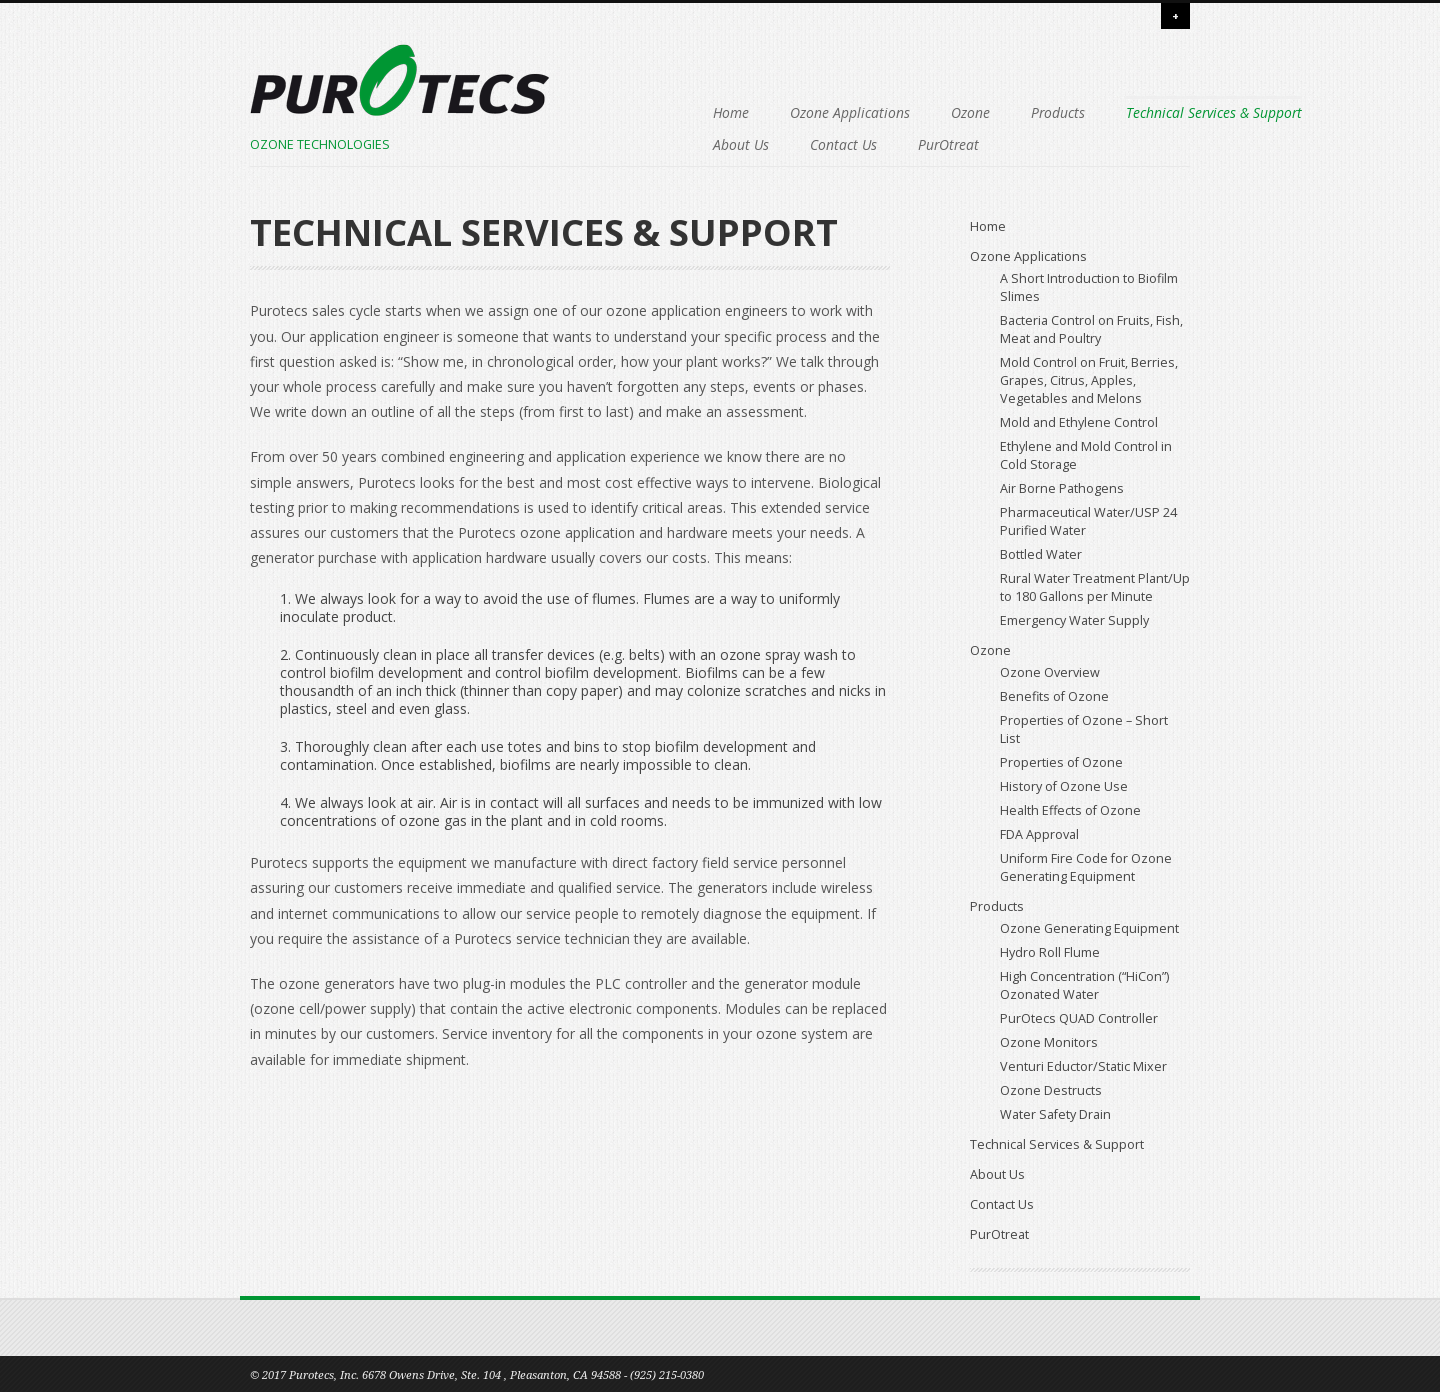 The height and width of the screenshot is (1392, 1440). I want to click on Ozone Overview, so click(1050, 672).